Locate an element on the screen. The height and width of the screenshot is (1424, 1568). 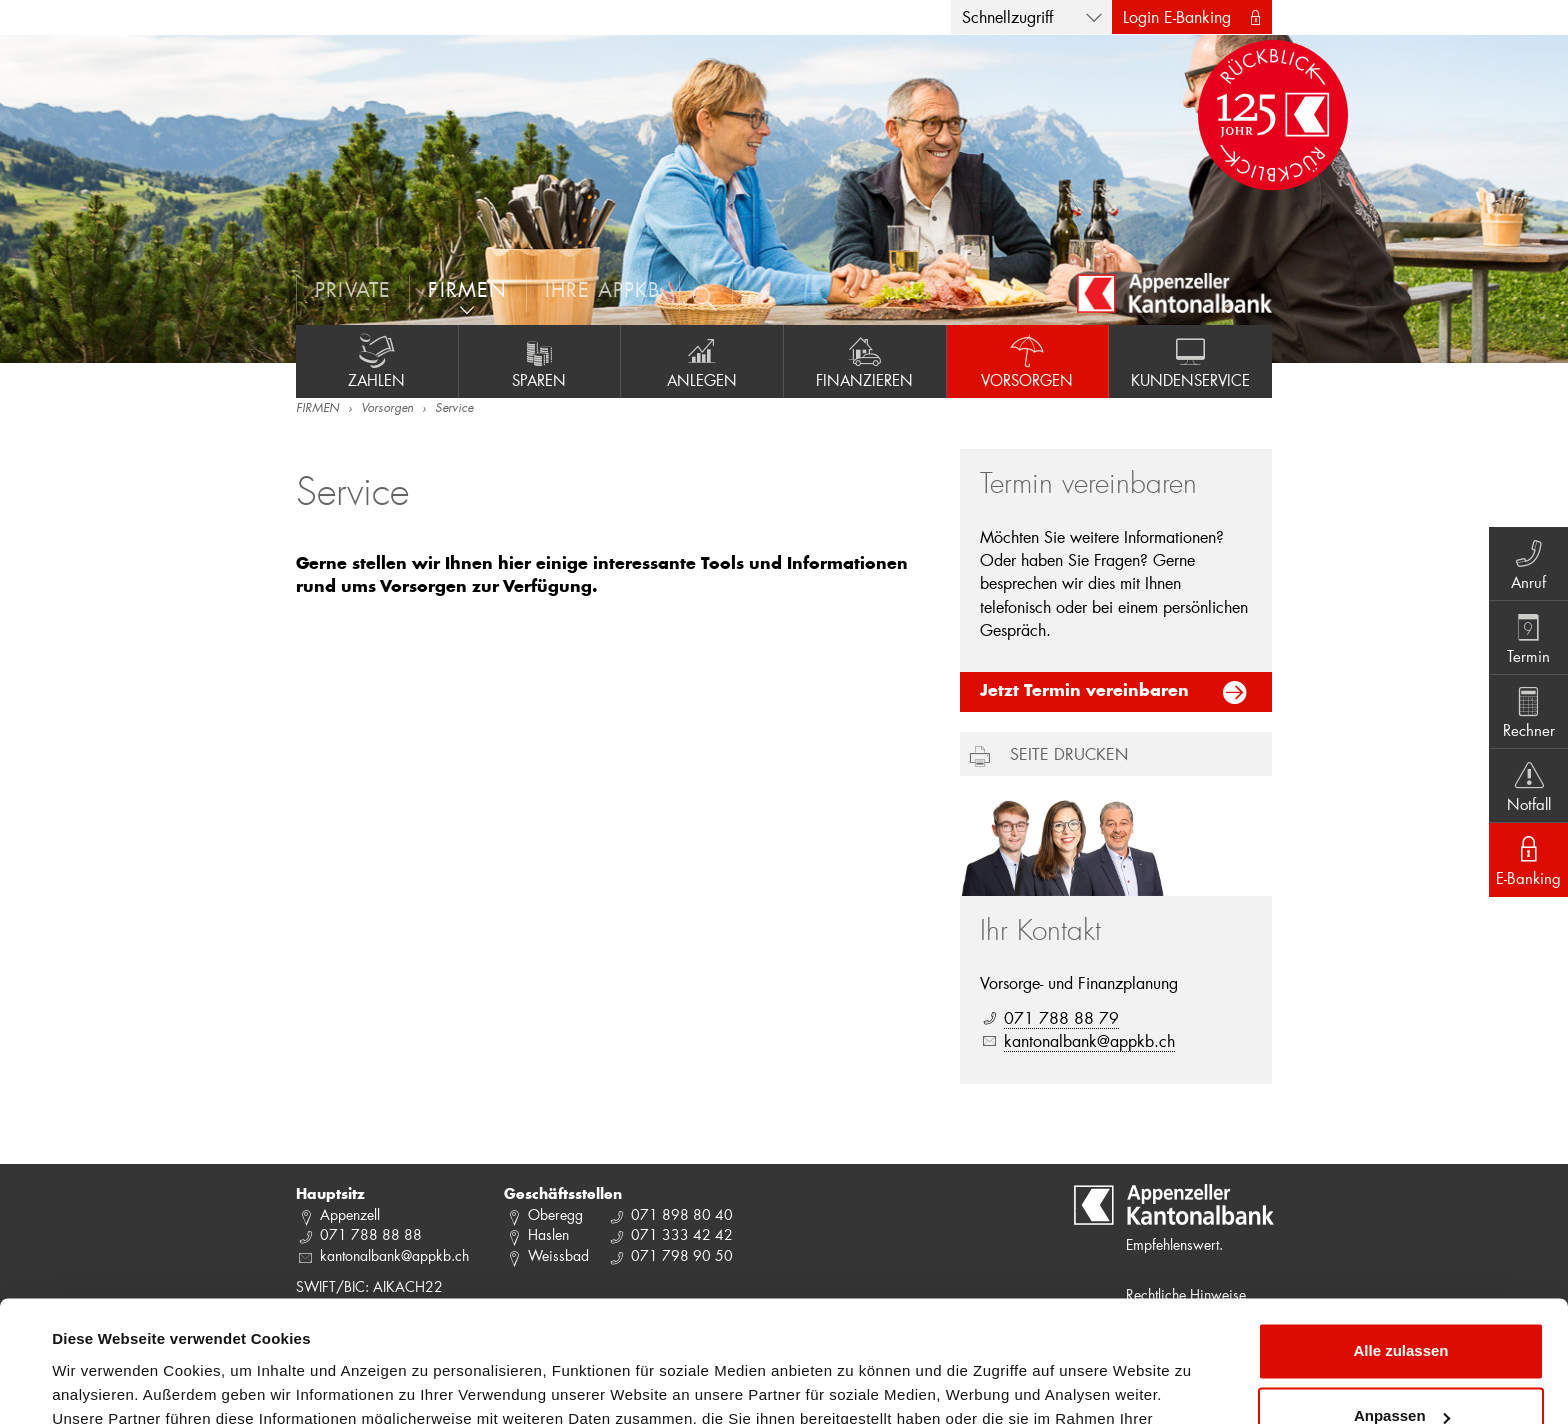
Rechner is located at coordinates (1528, 711).